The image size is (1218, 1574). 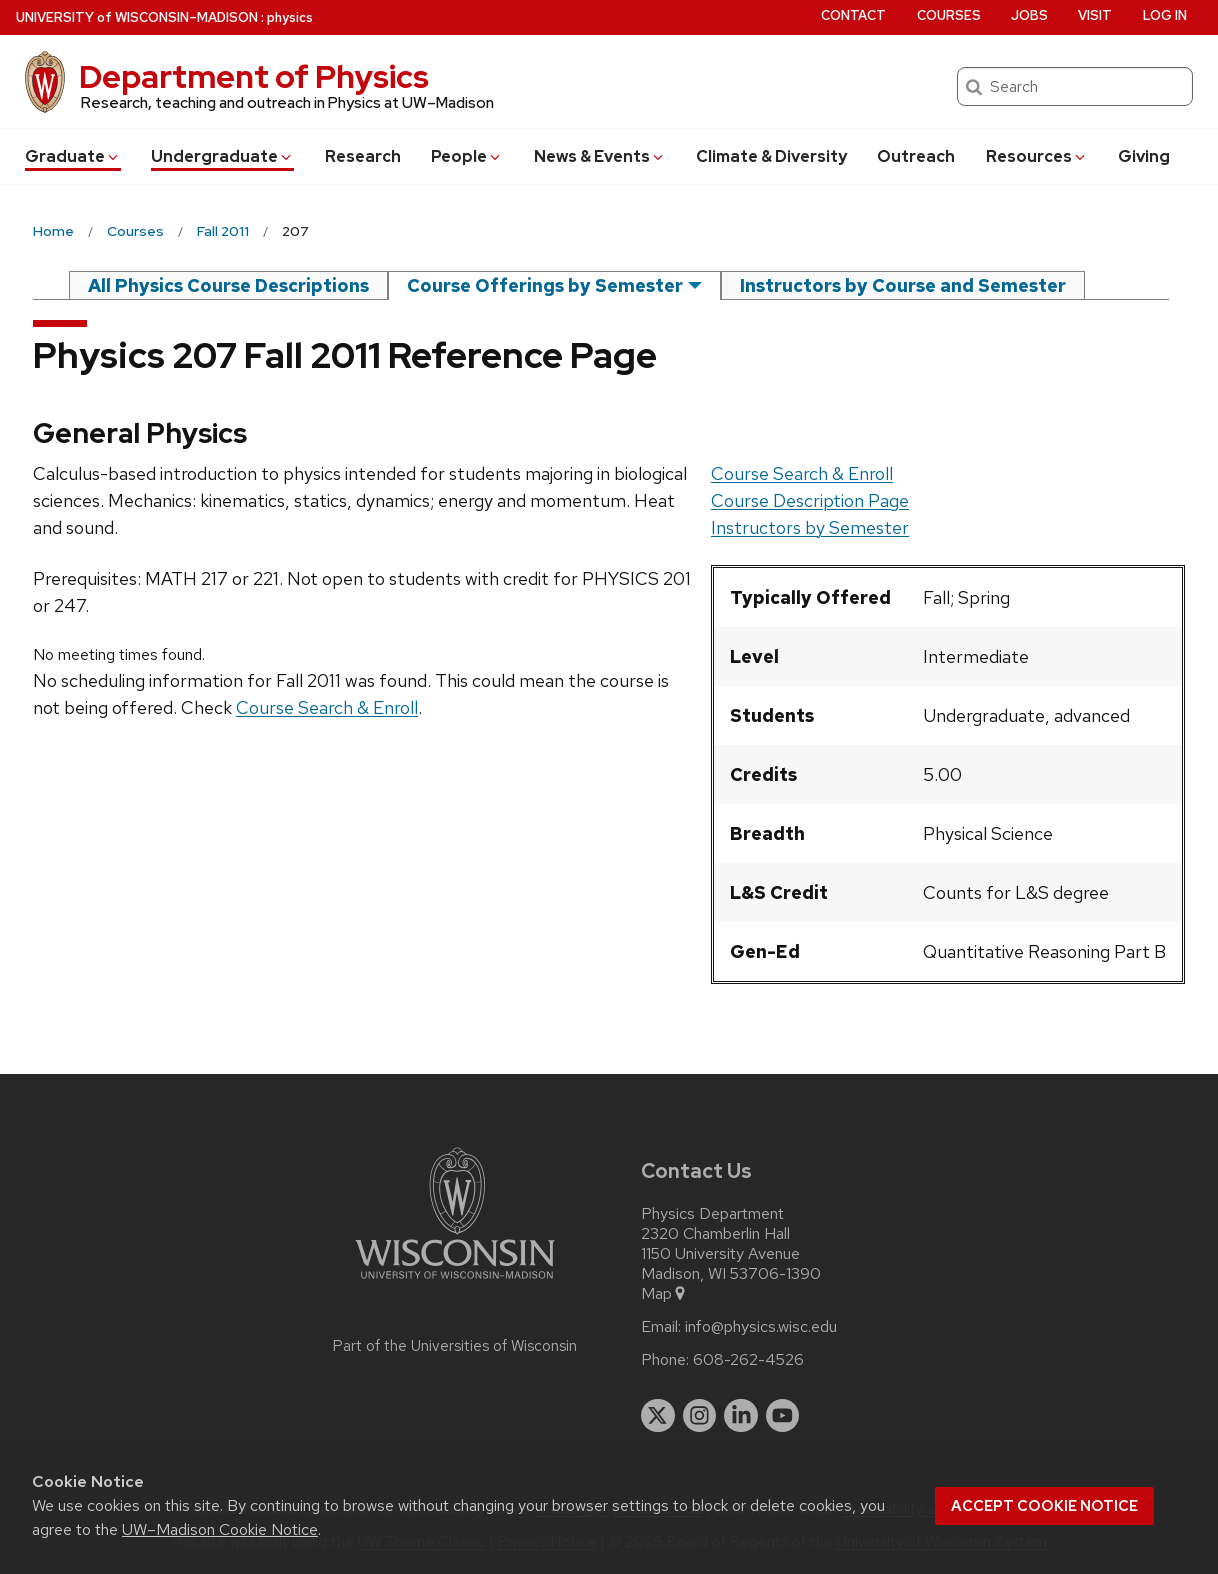 What do you see at coordinates (664, 1294) in the screenshot?
I see `Map` at bounding box center [664, 1294].